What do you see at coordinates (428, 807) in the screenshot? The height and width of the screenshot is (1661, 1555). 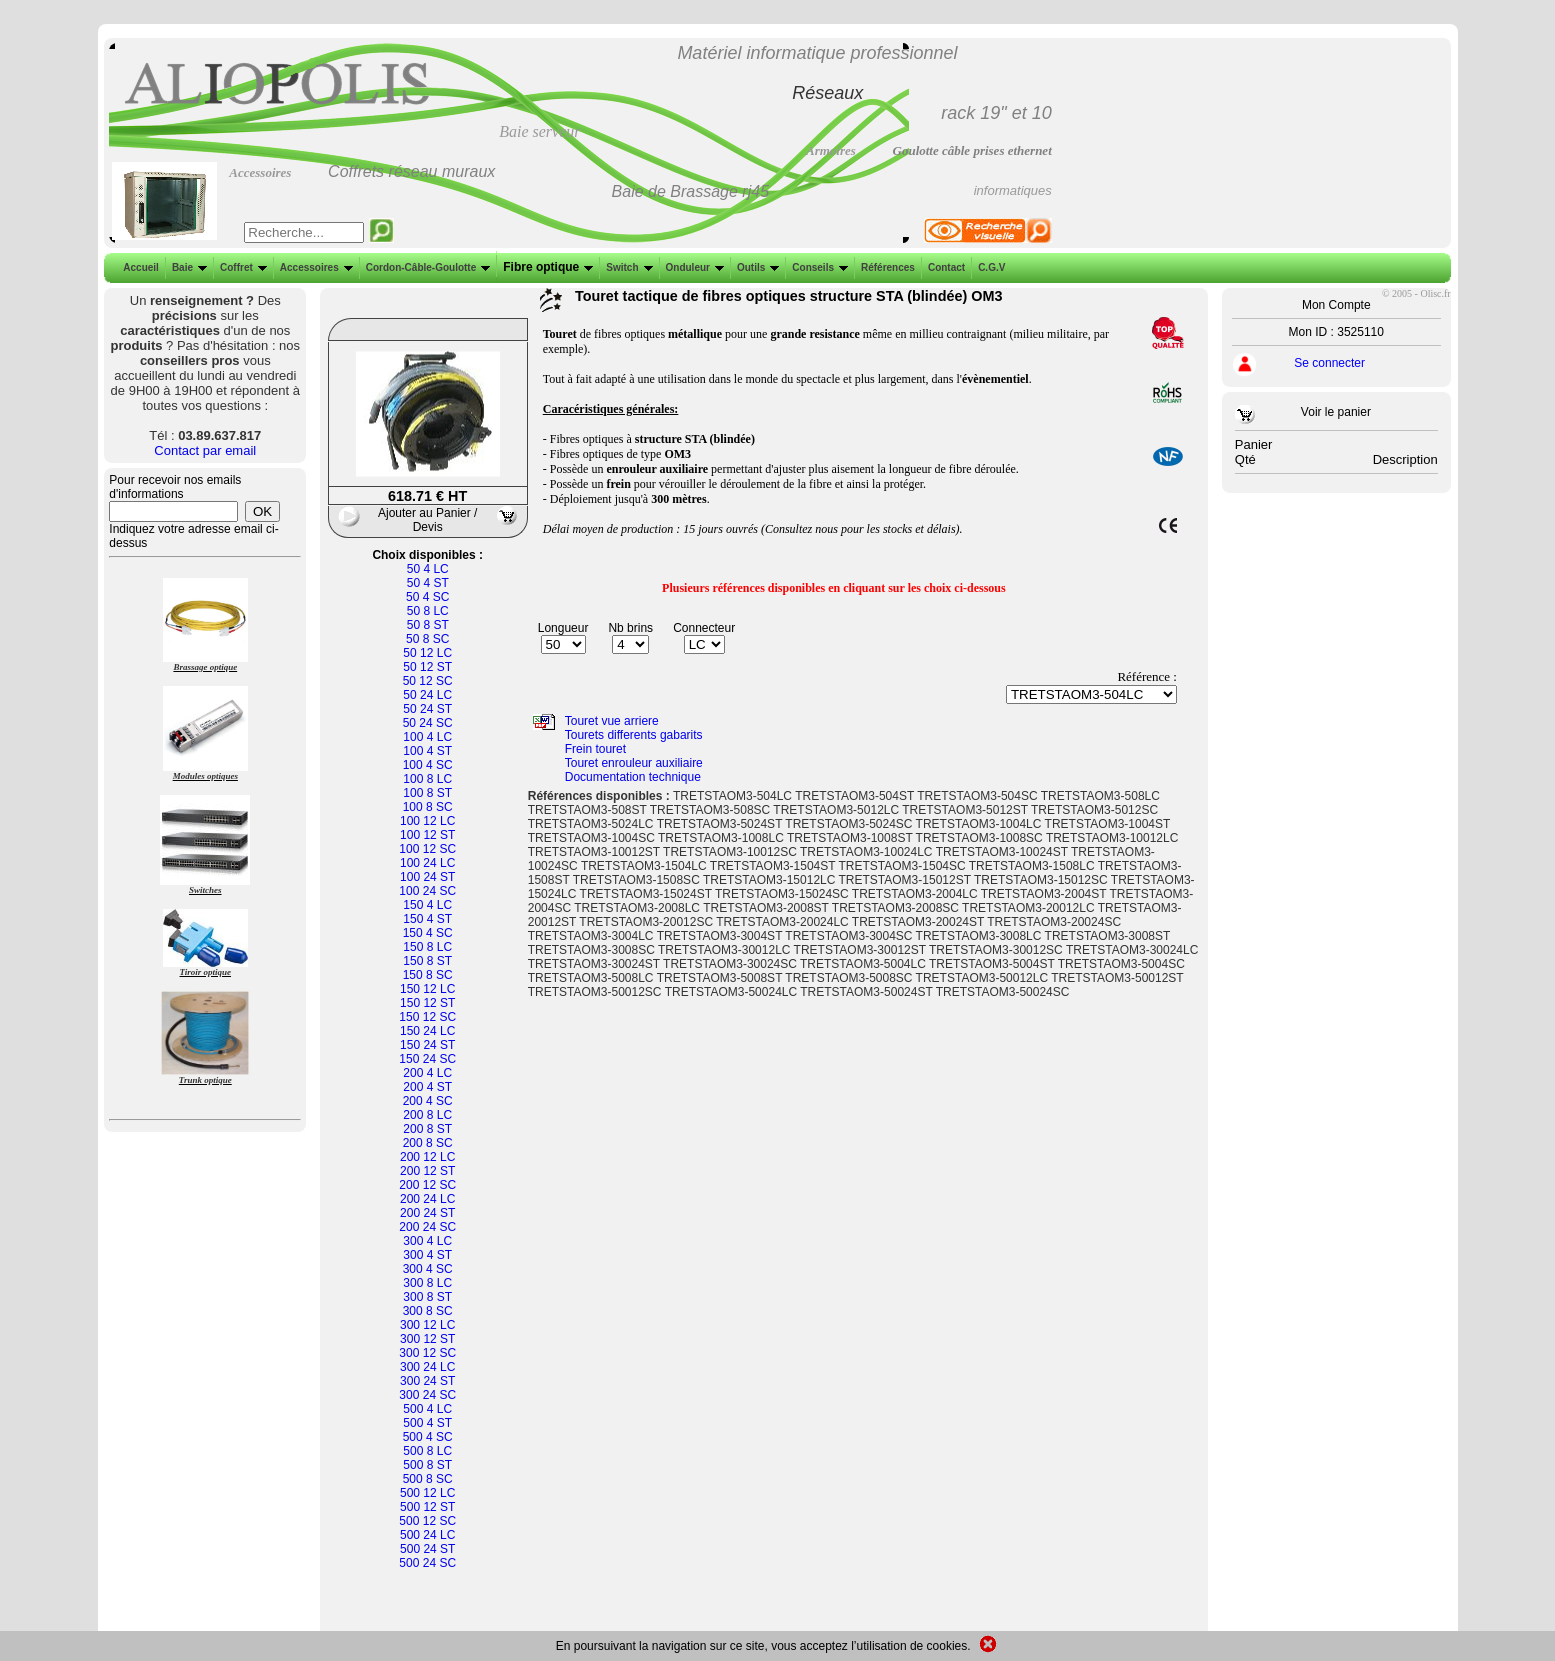 I see `100 8 SC` at bounding box center [428, 807].